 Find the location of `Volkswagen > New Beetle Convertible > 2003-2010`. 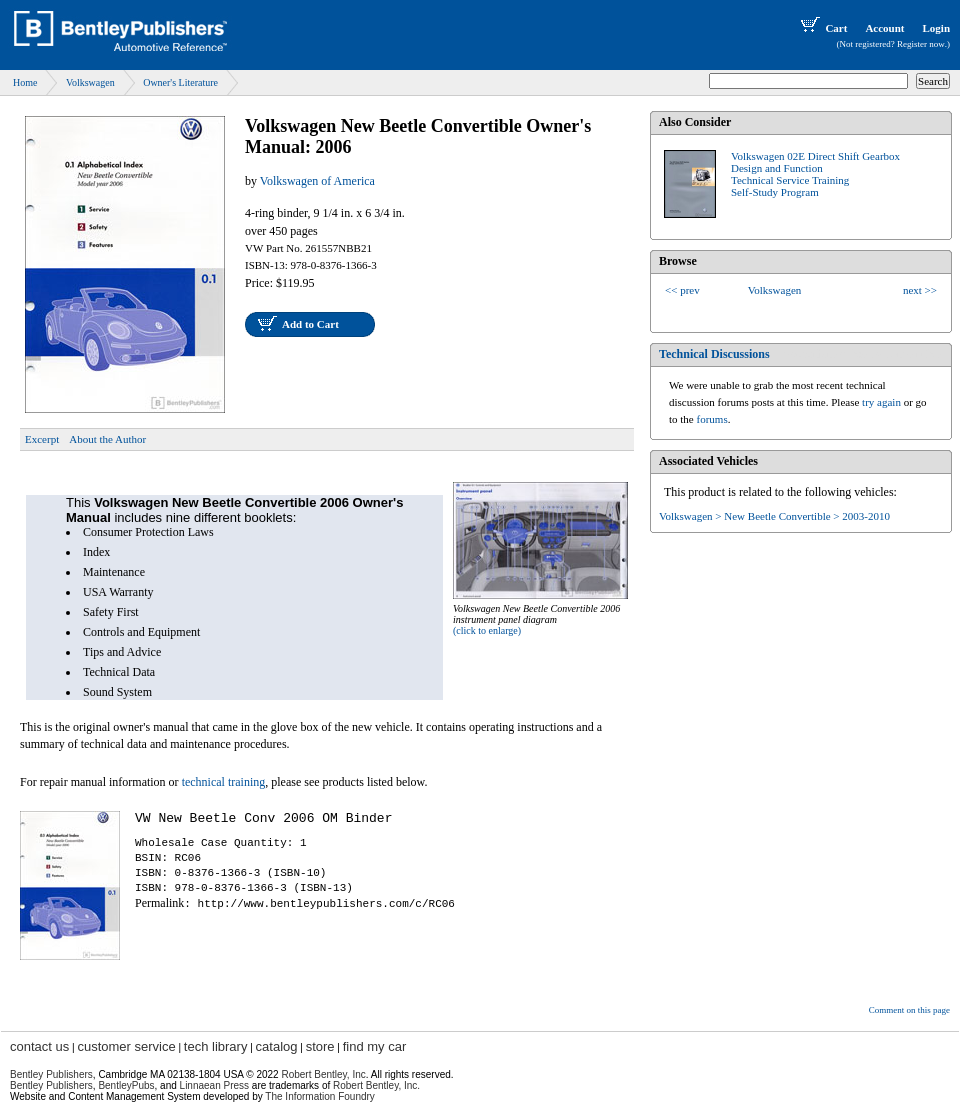

Volkswagen > New Beetle Convertible > 2003-2010 is located at coordinates (774, 516).